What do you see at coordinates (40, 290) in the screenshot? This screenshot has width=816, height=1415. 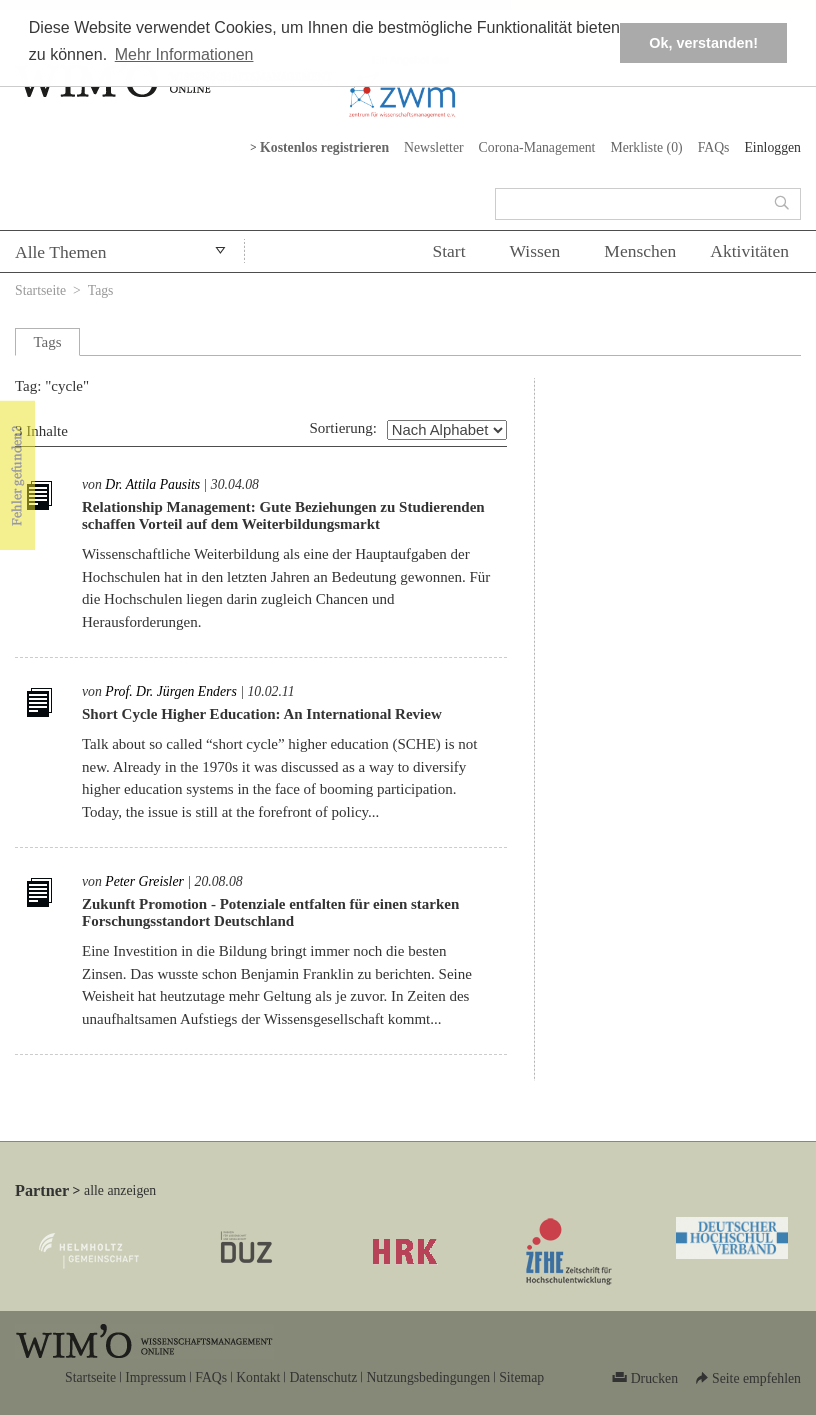 I see `Startseite` at bounding box center [40, 290].